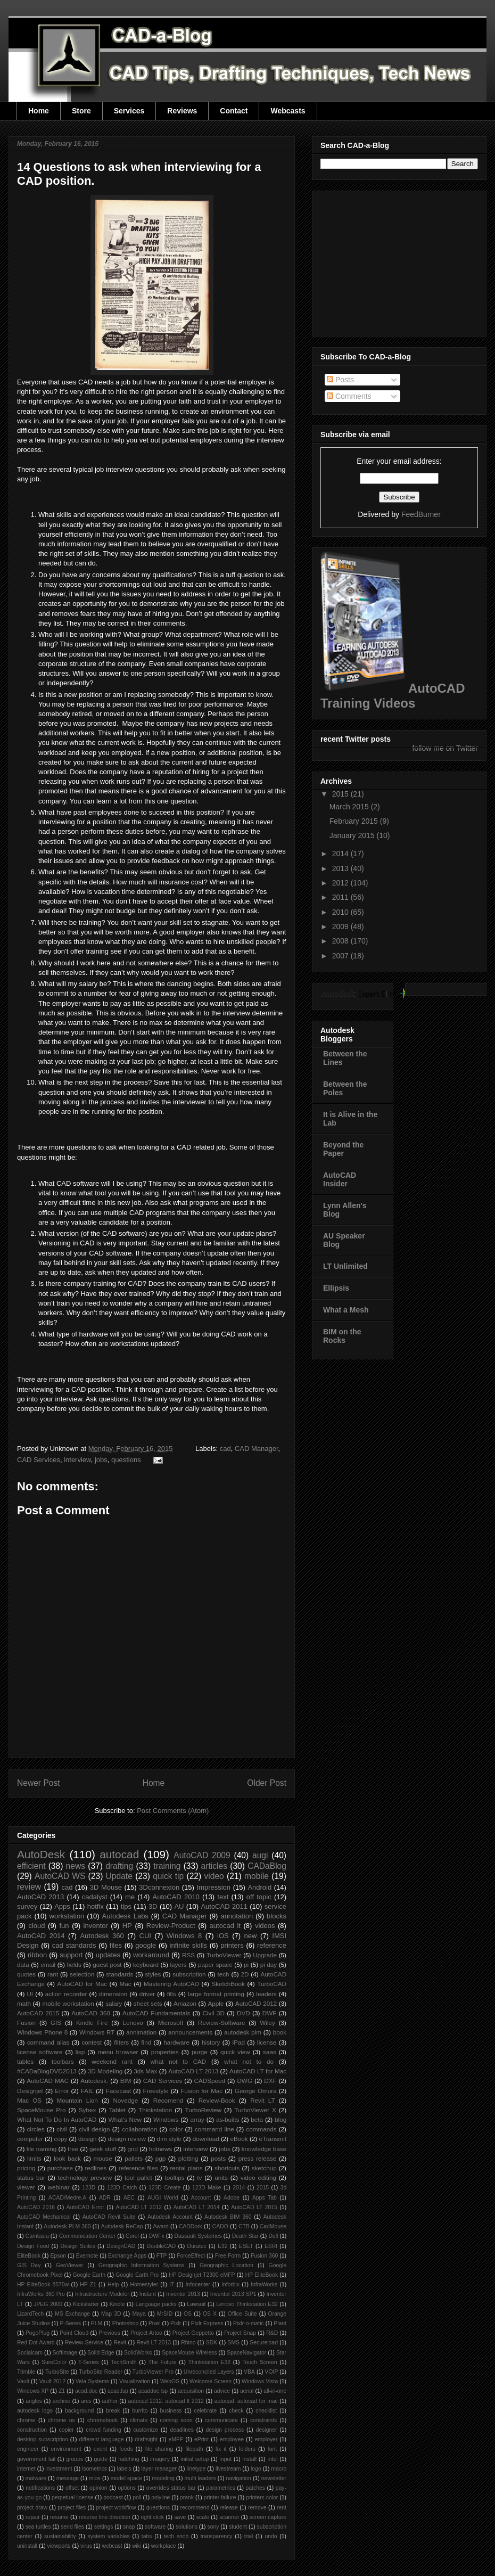 The height and width of the screenshot is (2576, 495). Describe the element at coordinates (216, 2536) in the screenshot. I see `transparency` at that location.